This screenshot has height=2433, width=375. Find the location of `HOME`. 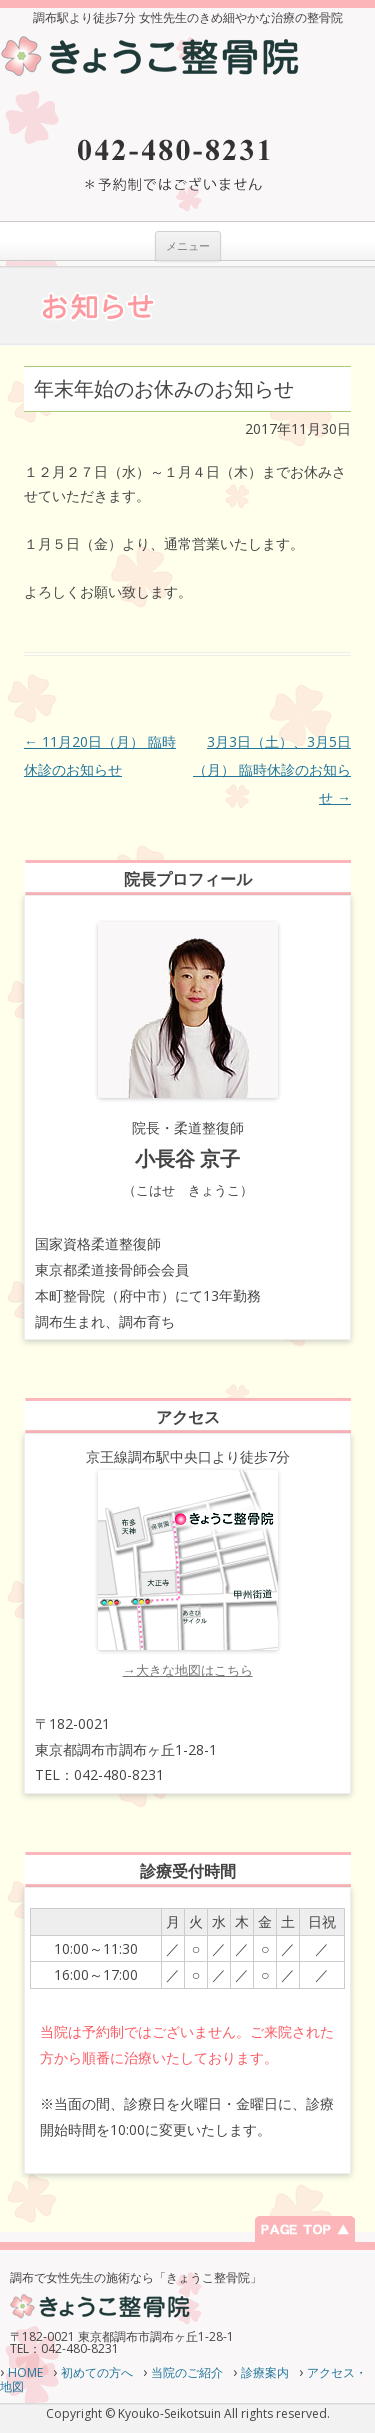

HOME is located at coordinates (25, 2372).